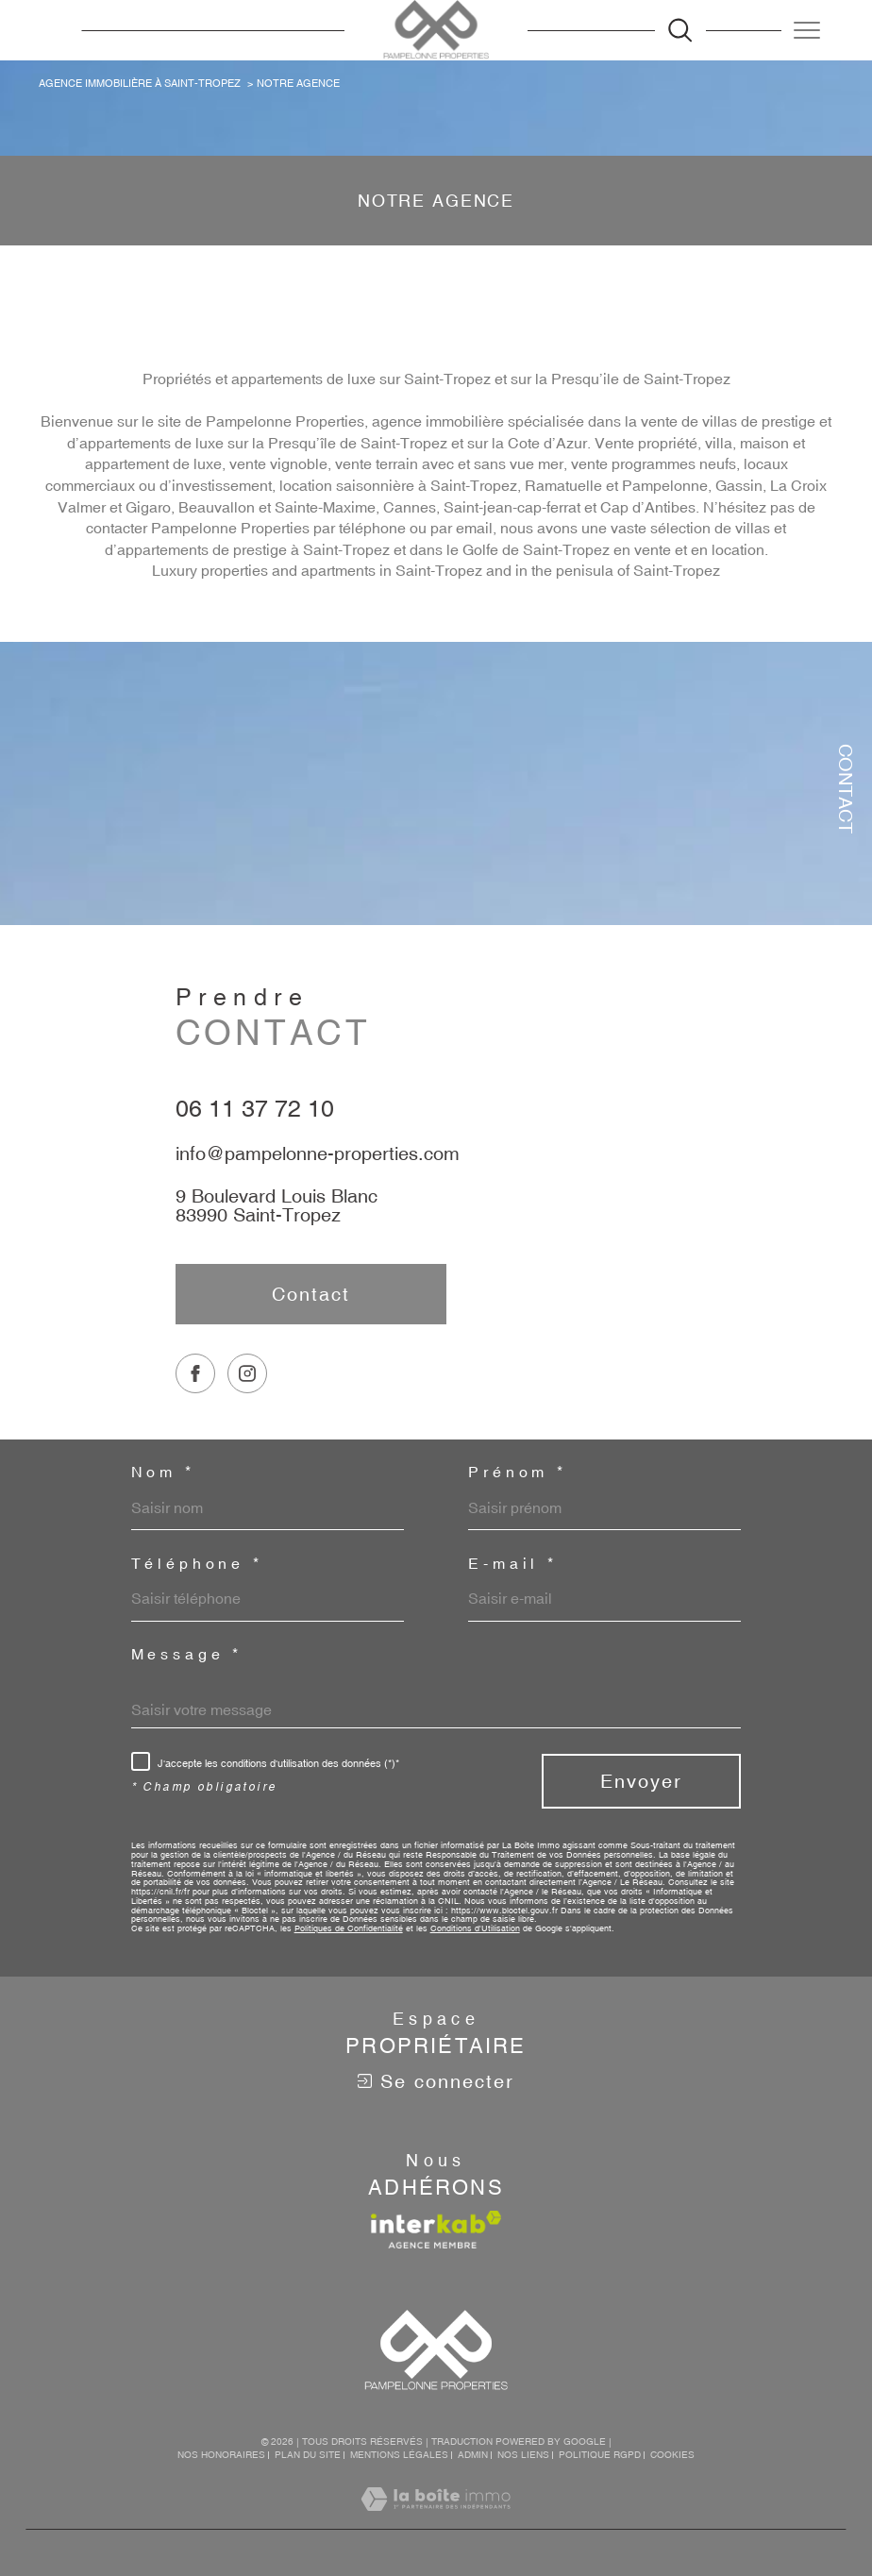  Describe the element at coordinates (517, 1472) in the screenshot. I see `Prénom *` at that location.